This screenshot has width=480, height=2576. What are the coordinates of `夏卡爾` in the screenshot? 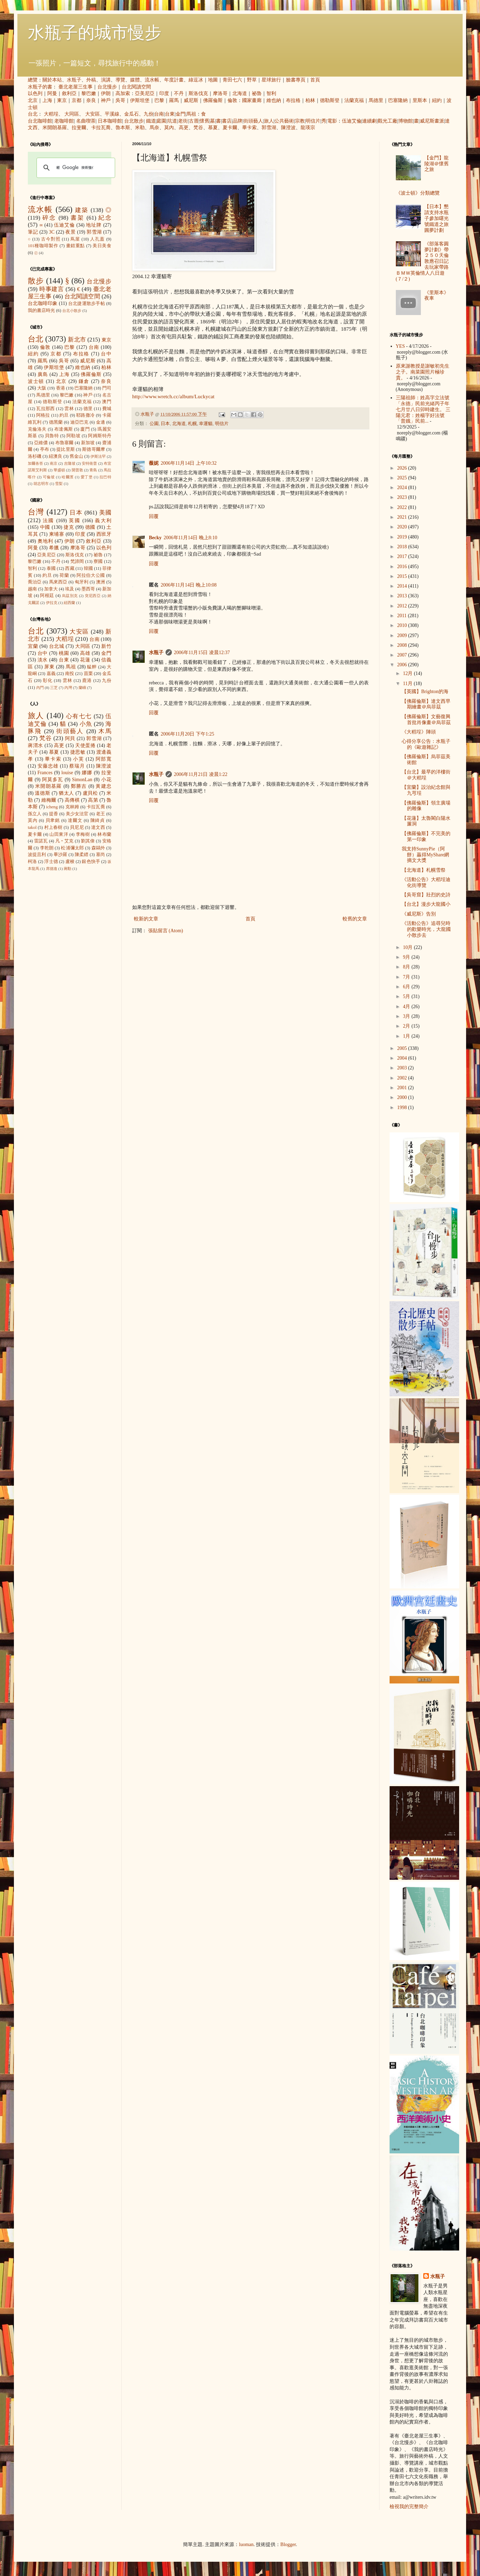 It's located at (230, 127).